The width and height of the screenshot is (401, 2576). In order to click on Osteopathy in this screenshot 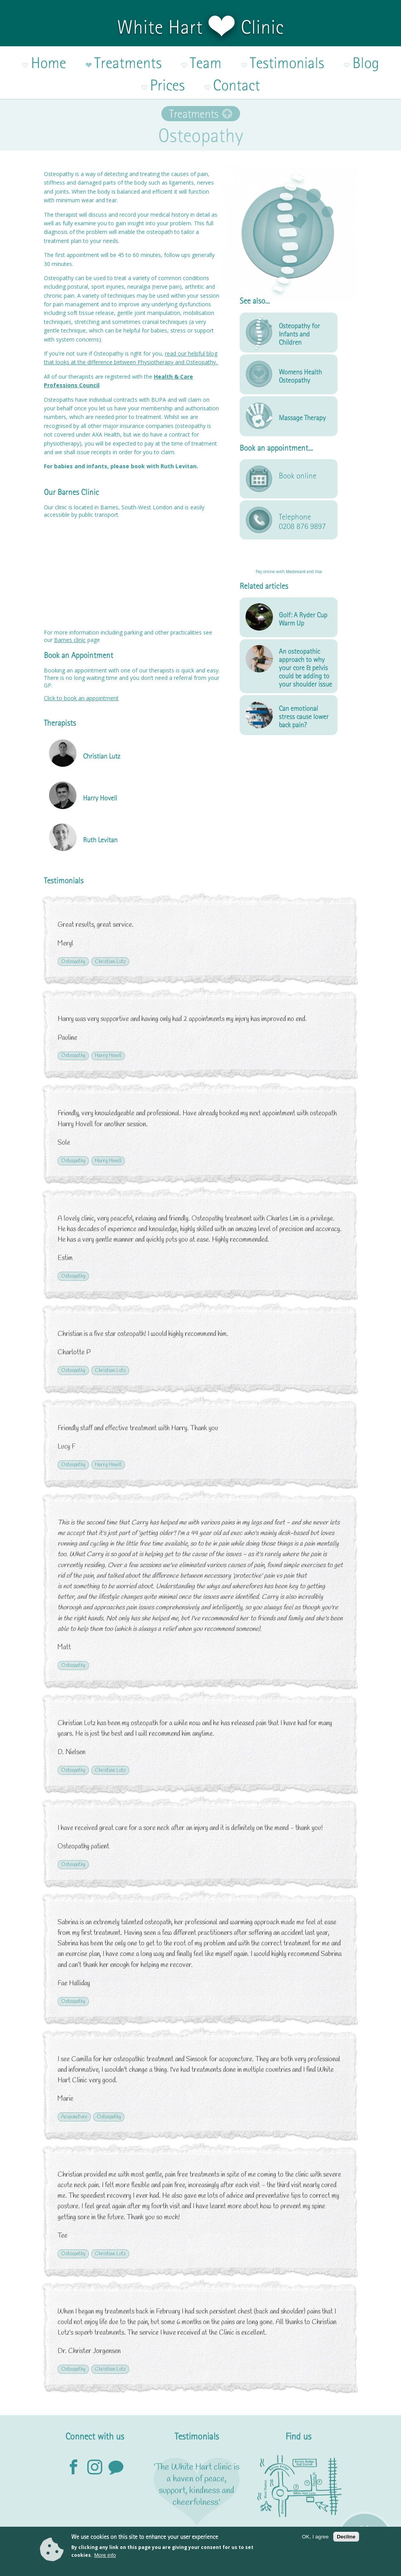, I will do `click(73, 928)`.